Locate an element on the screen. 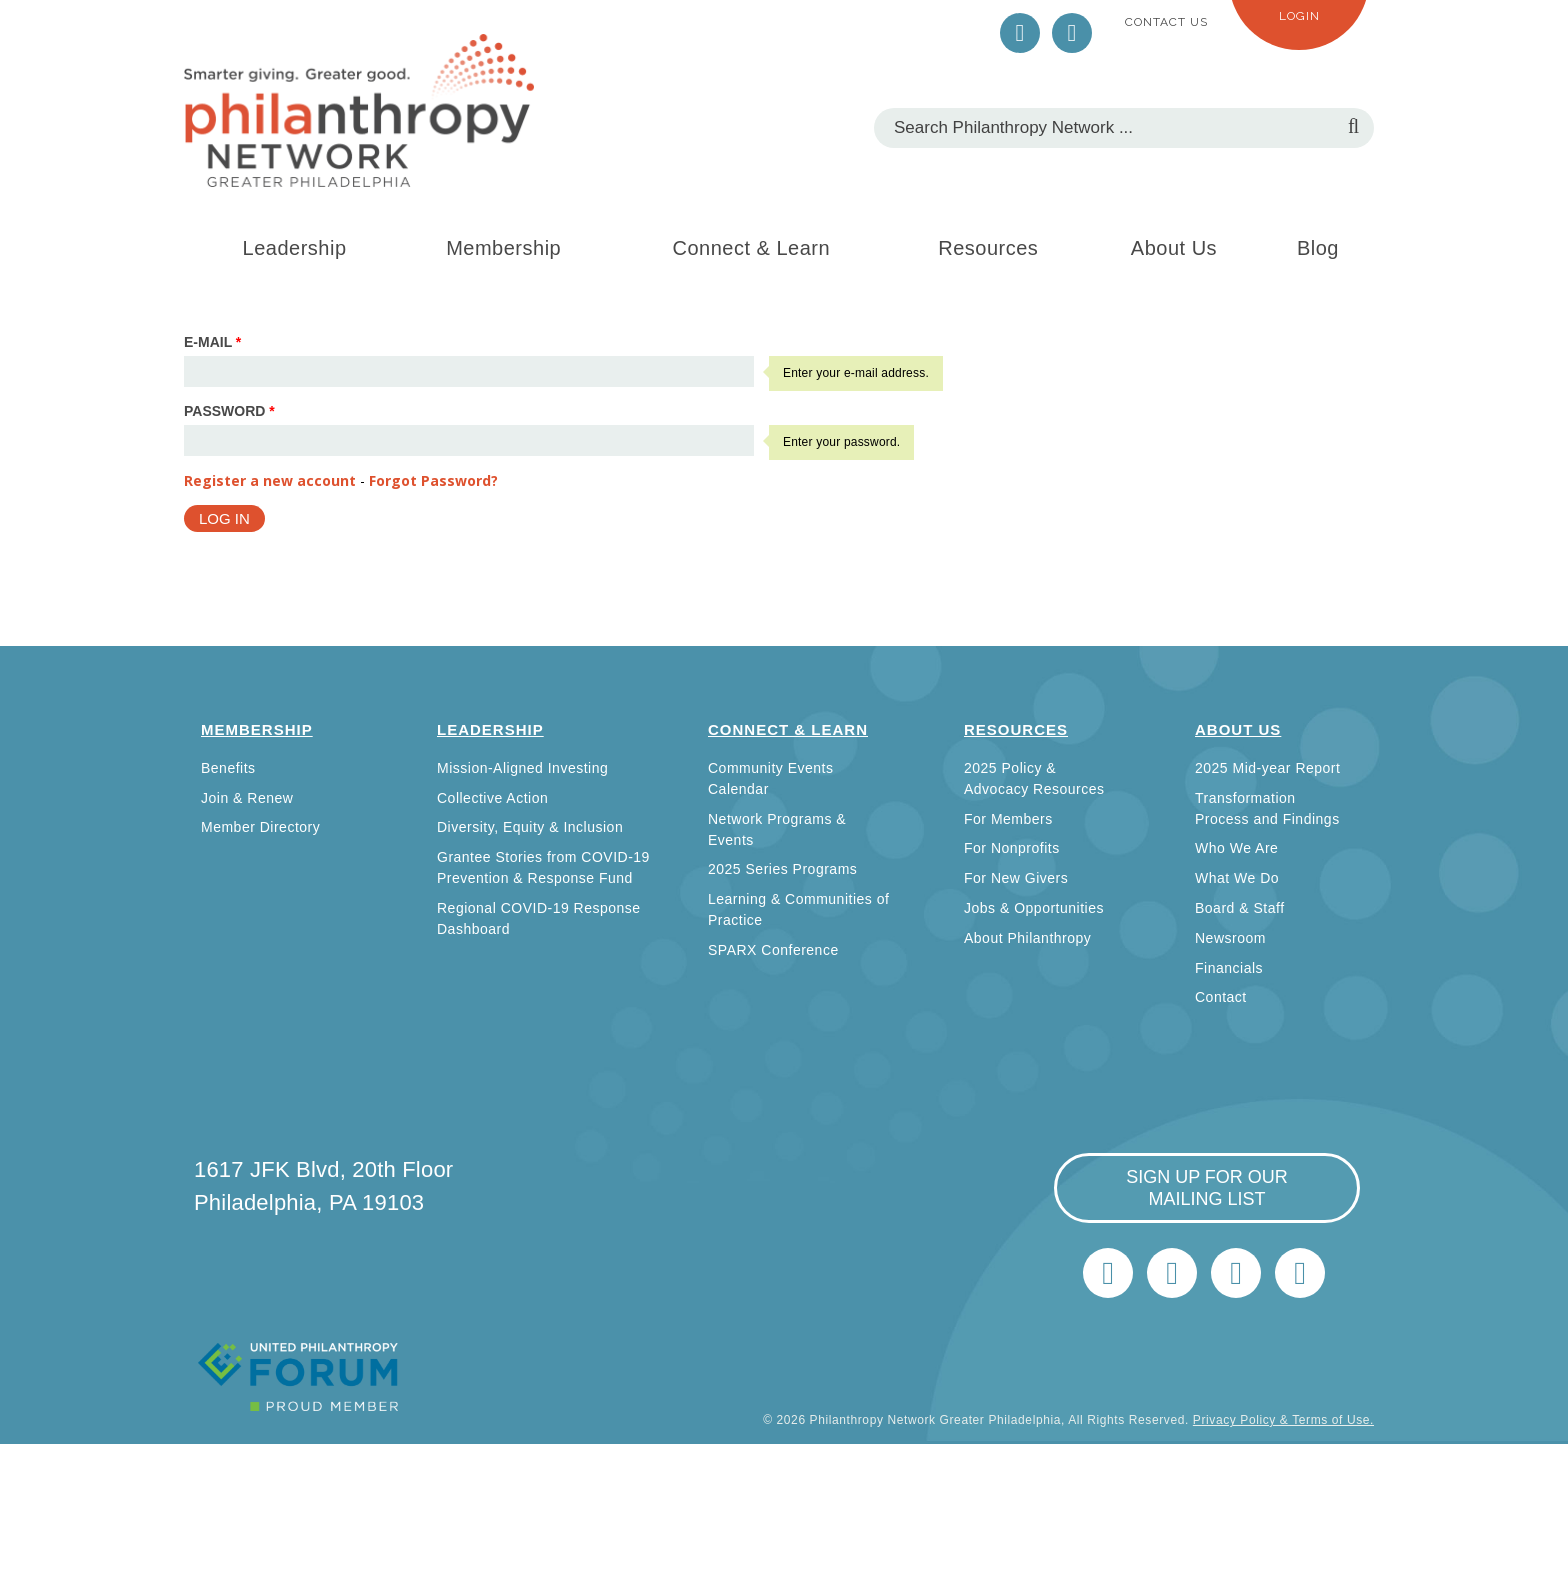 This screenshot has height=1569, width=1568. For New Givers is located at coordinates (1016, 878).